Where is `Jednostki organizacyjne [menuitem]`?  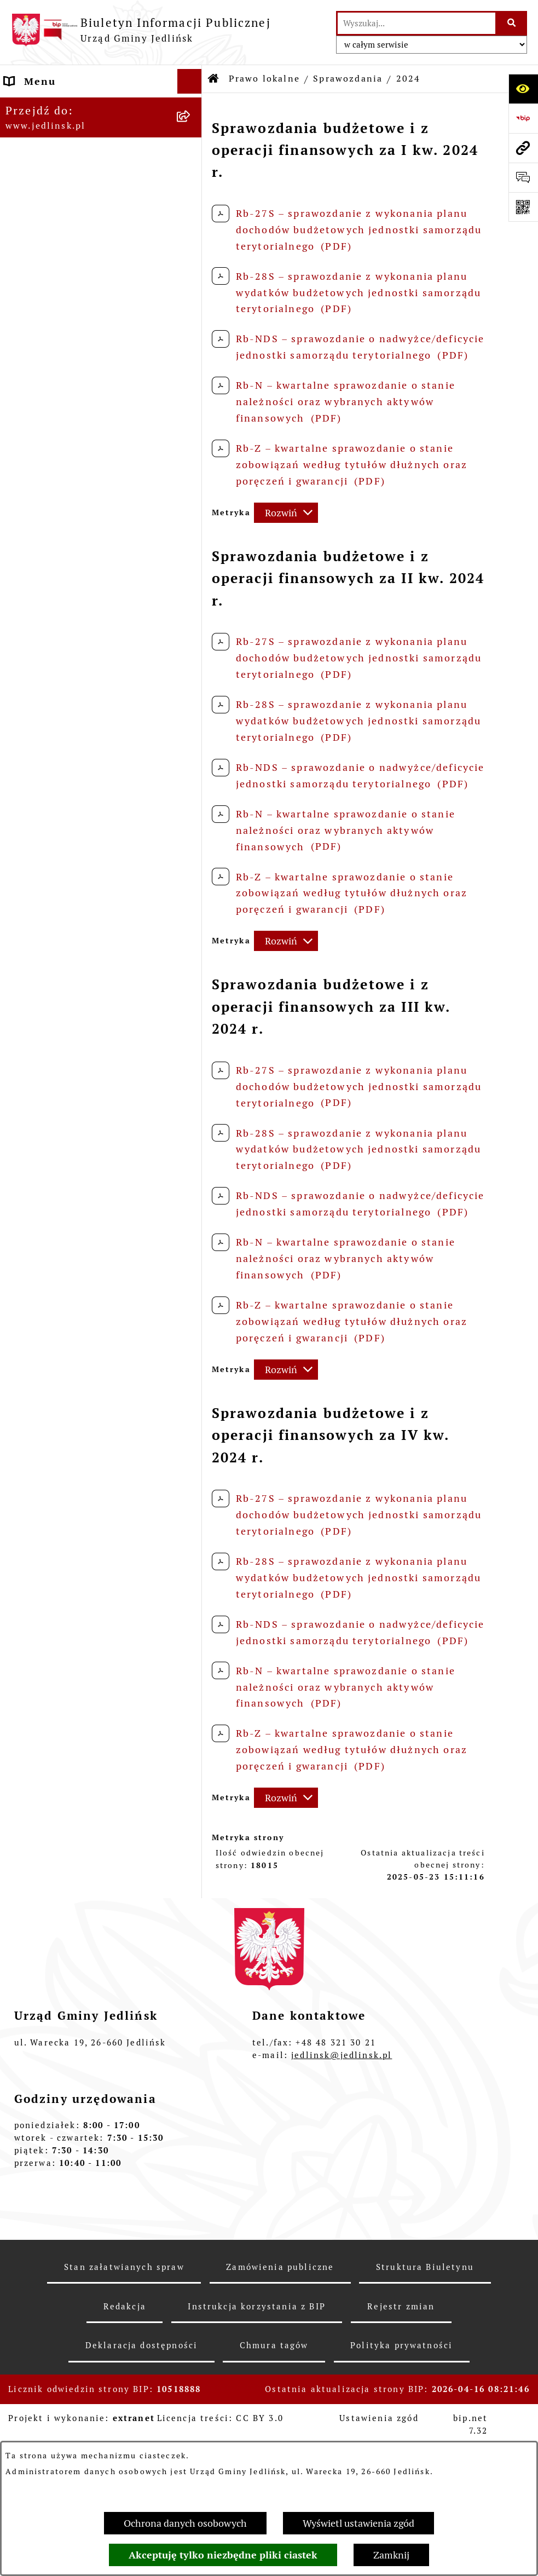
Jednostki organizacyjne [menuitem] is located at coordinates (70, 1780).